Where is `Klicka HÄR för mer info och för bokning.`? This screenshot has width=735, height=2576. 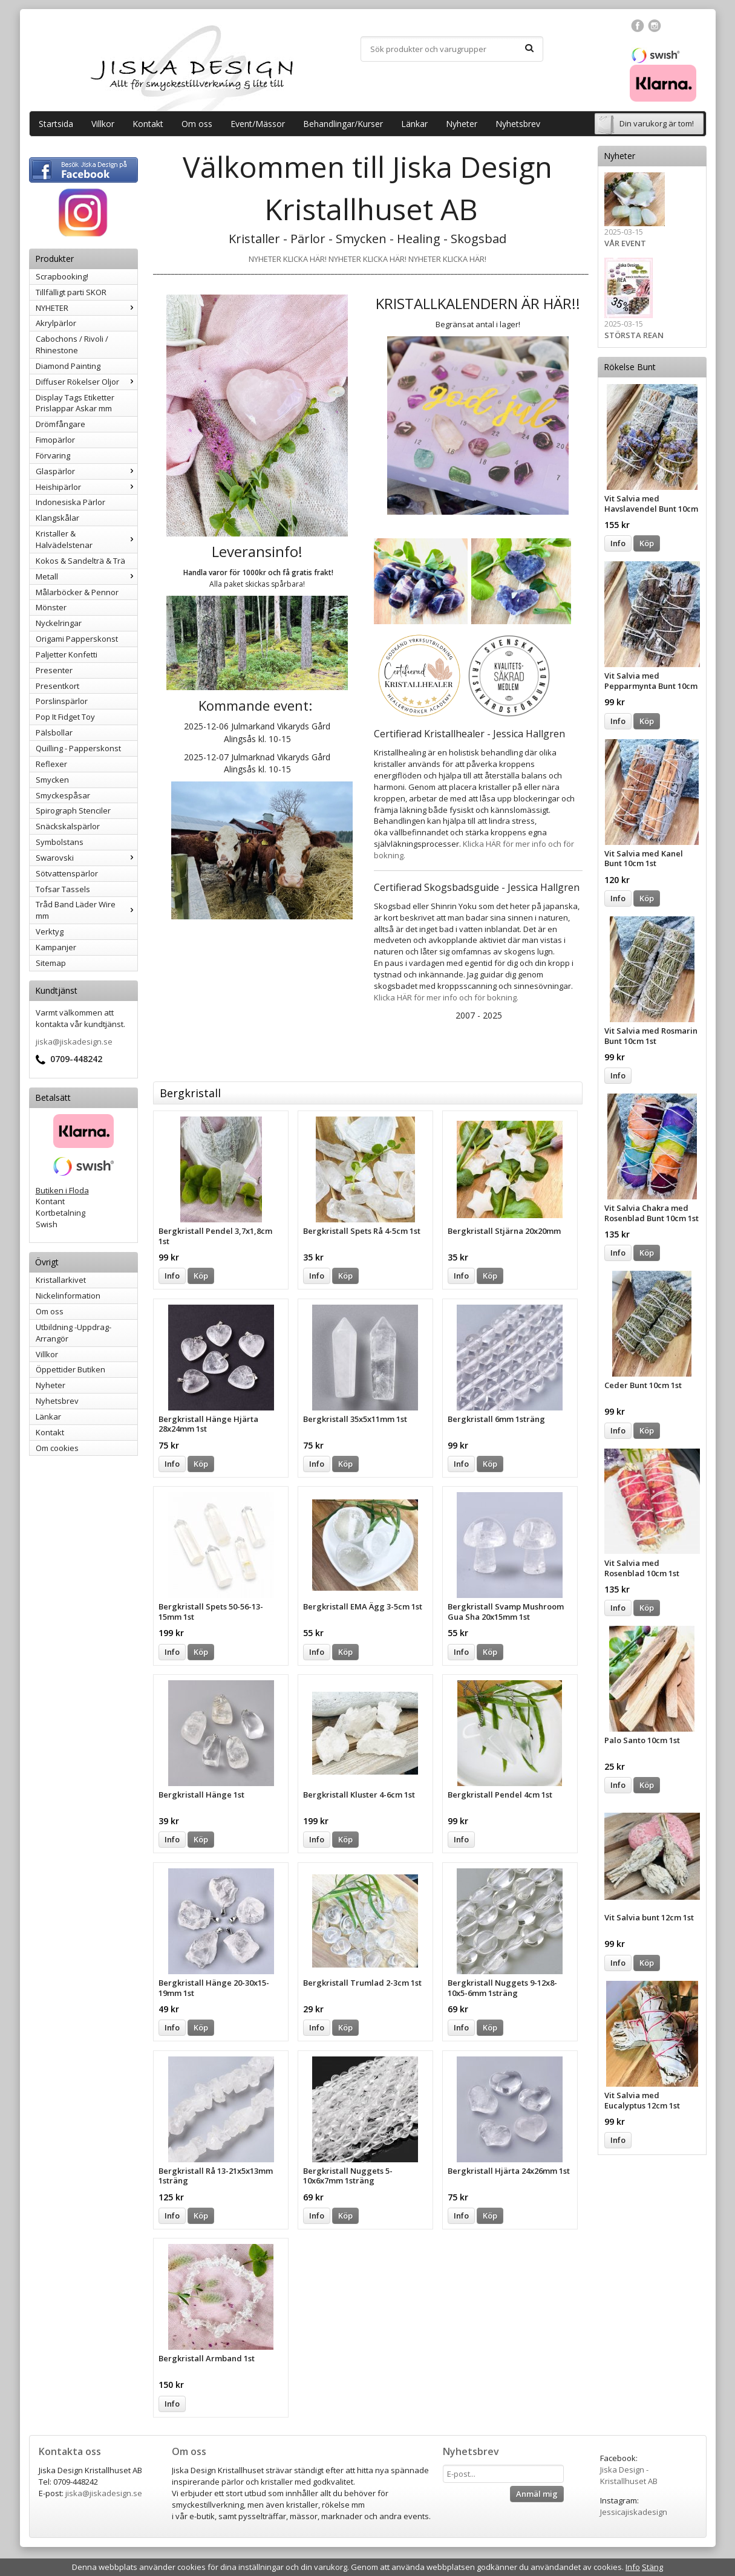
Klicka HÄR för mer info och för bokning. is located at coordinates (446, 997).